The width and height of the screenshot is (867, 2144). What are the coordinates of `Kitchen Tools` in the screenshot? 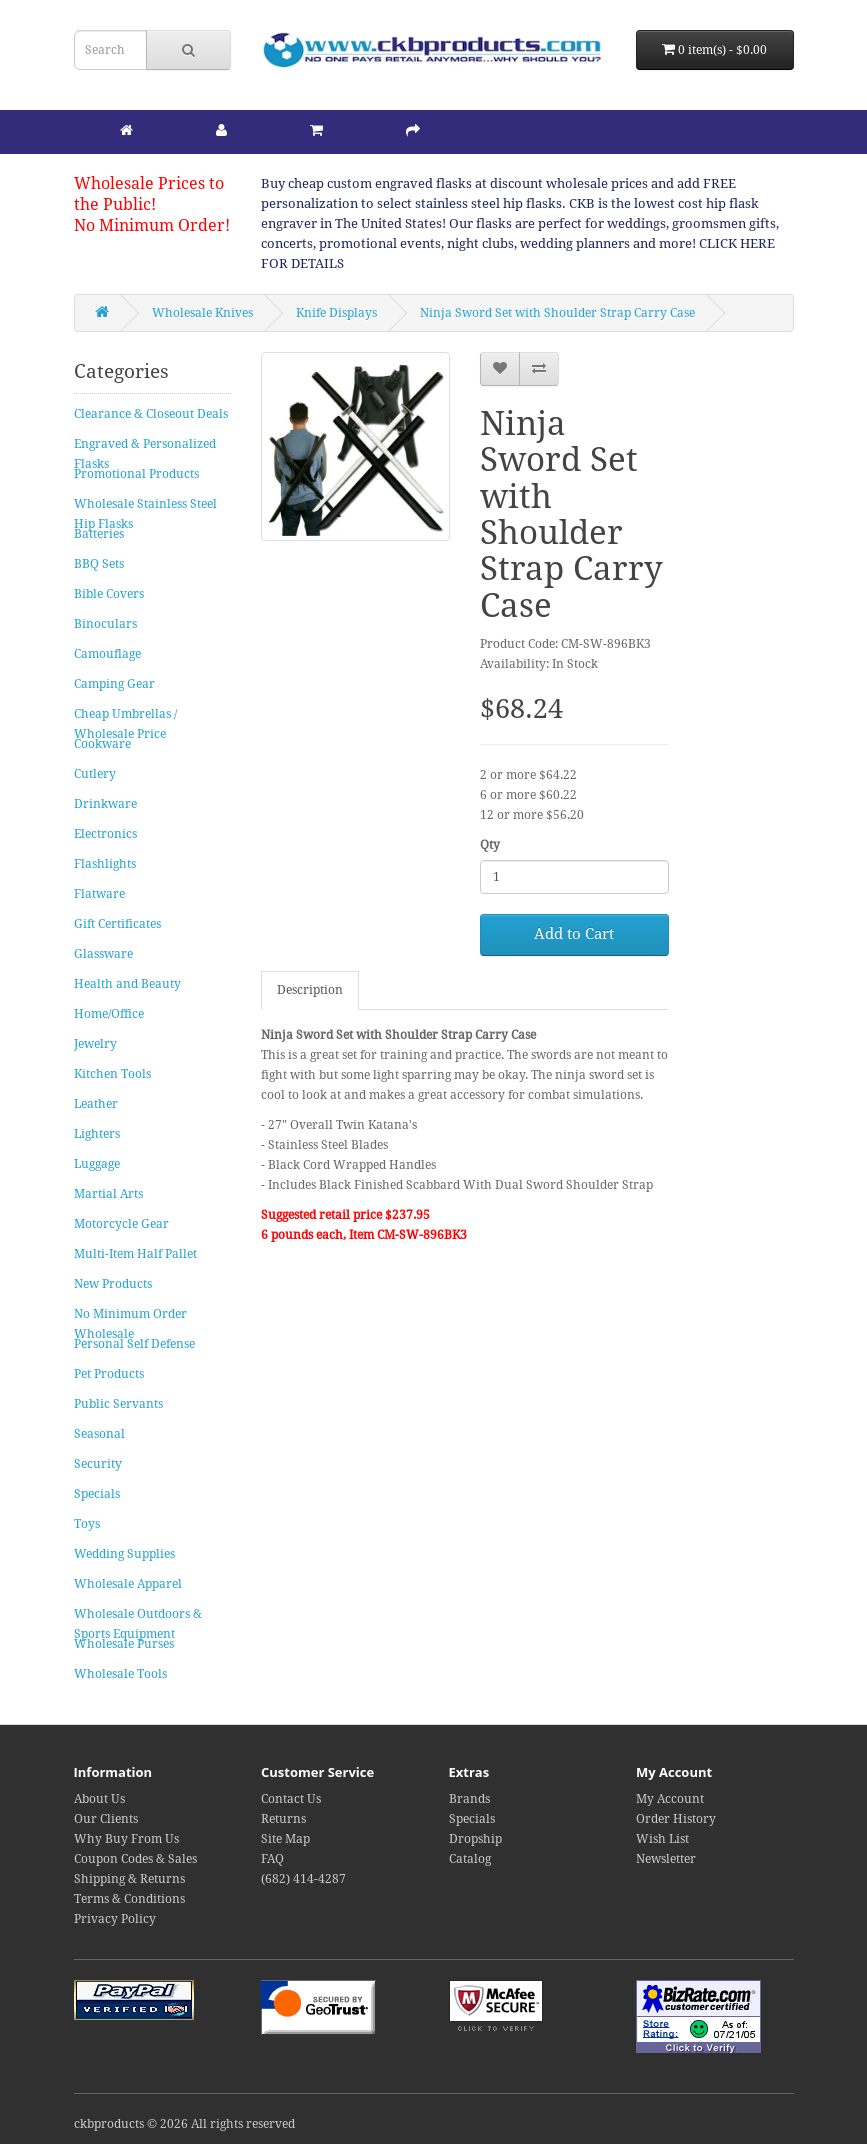 It's located at (112, 1074).